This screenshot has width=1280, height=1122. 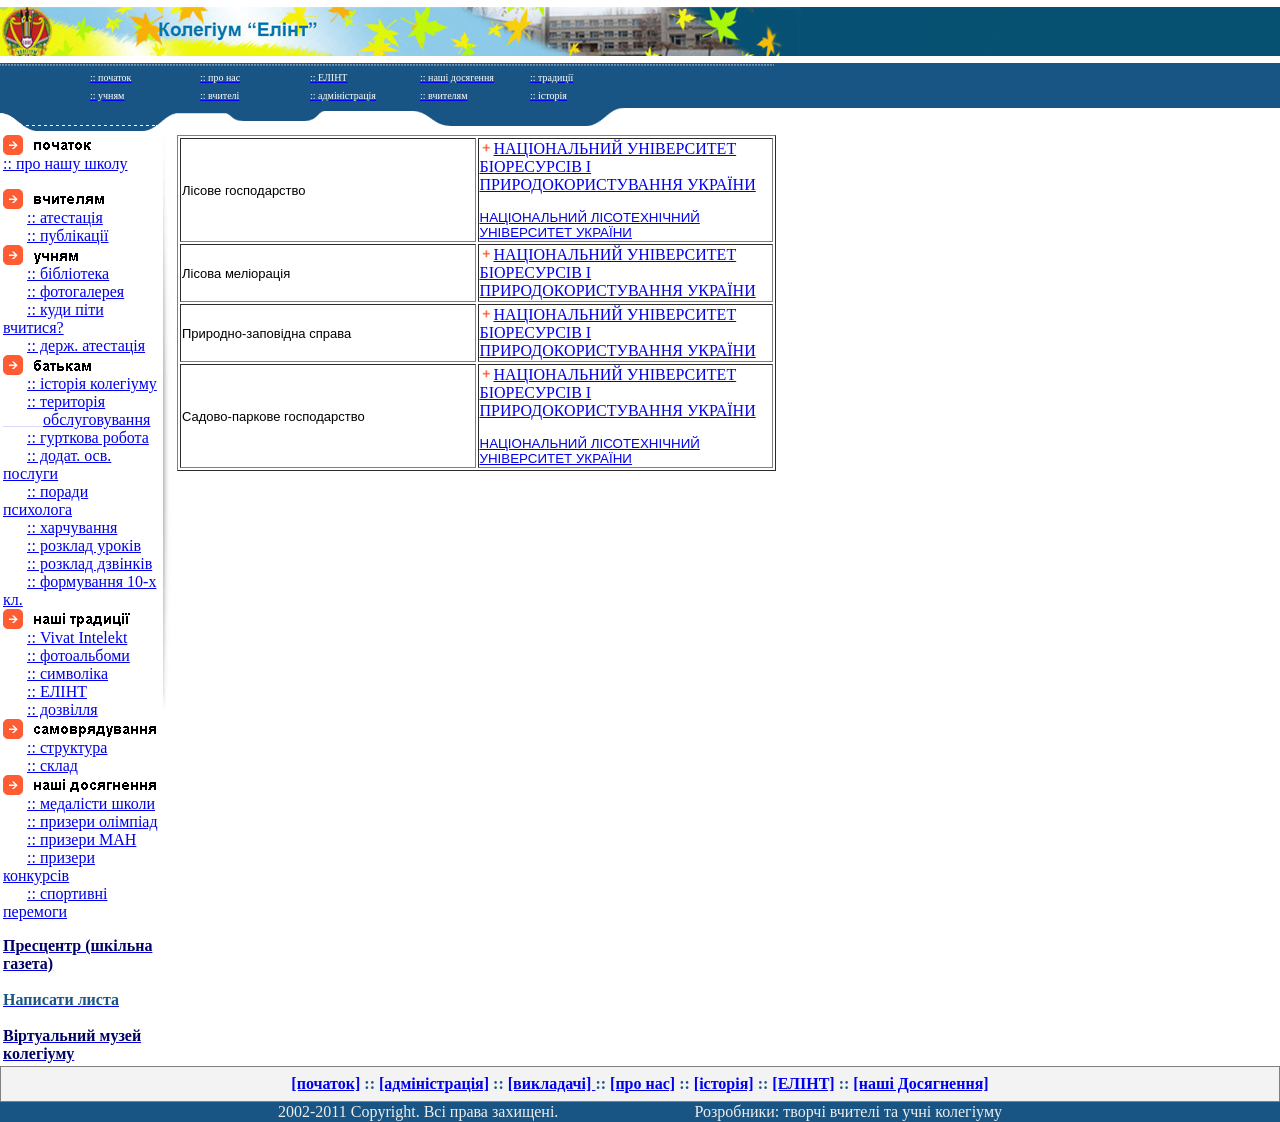 I want to click on :: спортивні перемоги, so click(x=55, y=902).